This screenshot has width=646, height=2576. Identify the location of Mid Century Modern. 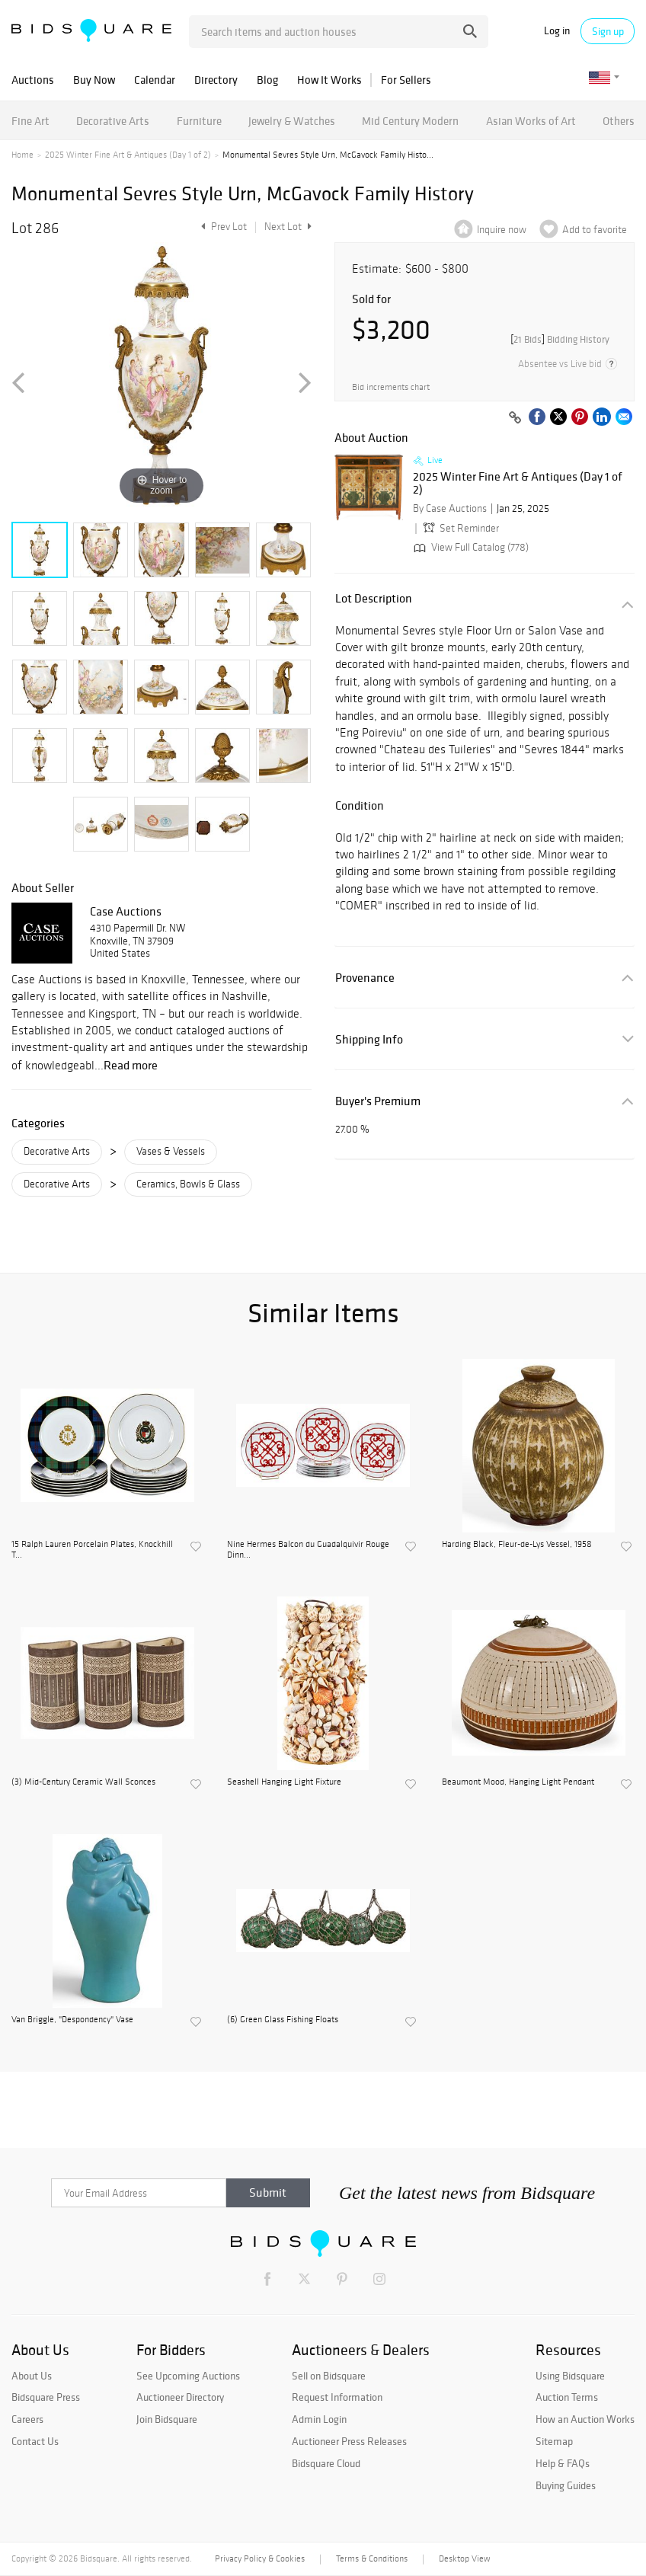
(410, 120).